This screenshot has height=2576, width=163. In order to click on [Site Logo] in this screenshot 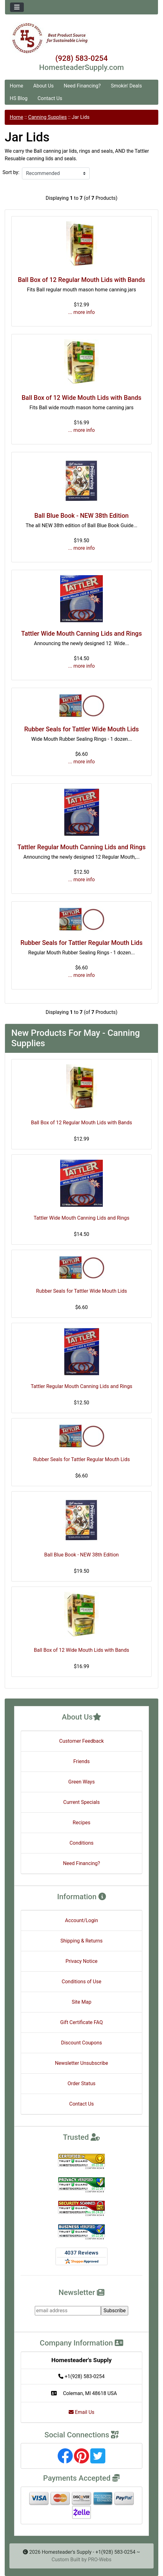, I will do `click(81, 38)`.